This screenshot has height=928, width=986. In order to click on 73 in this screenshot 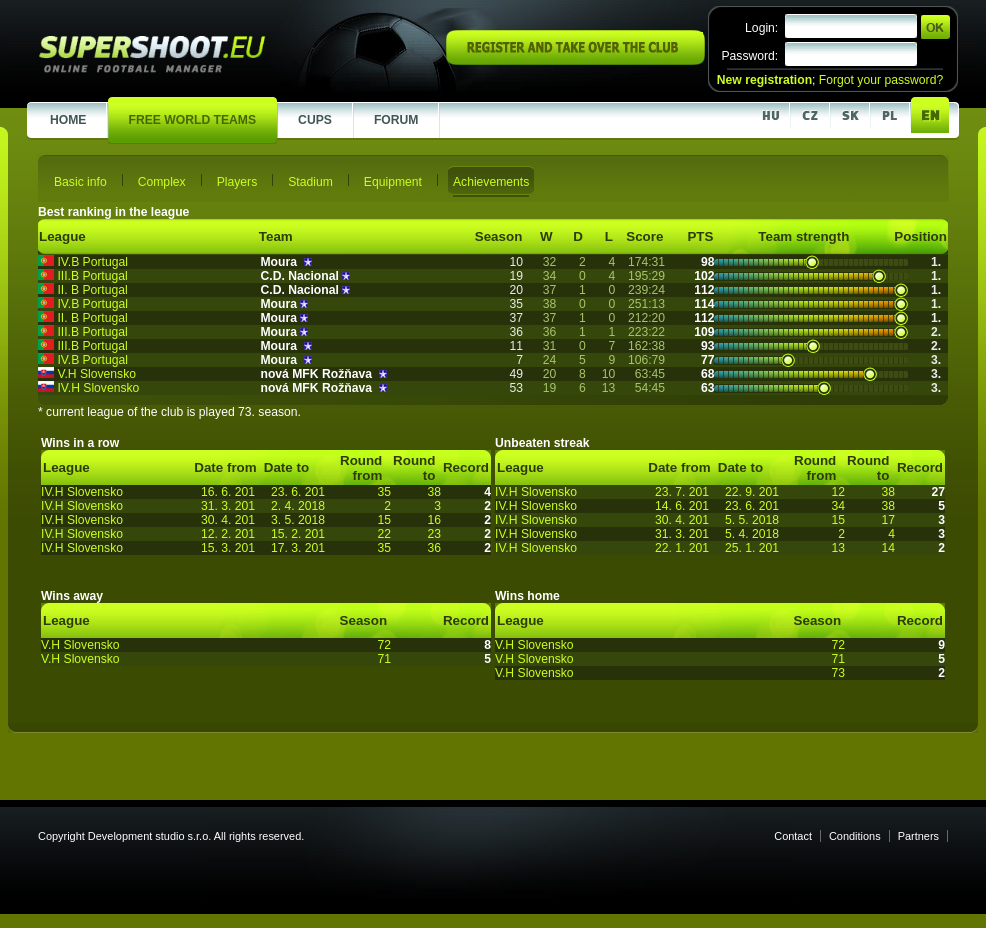, I will do `click(838, 673)`.